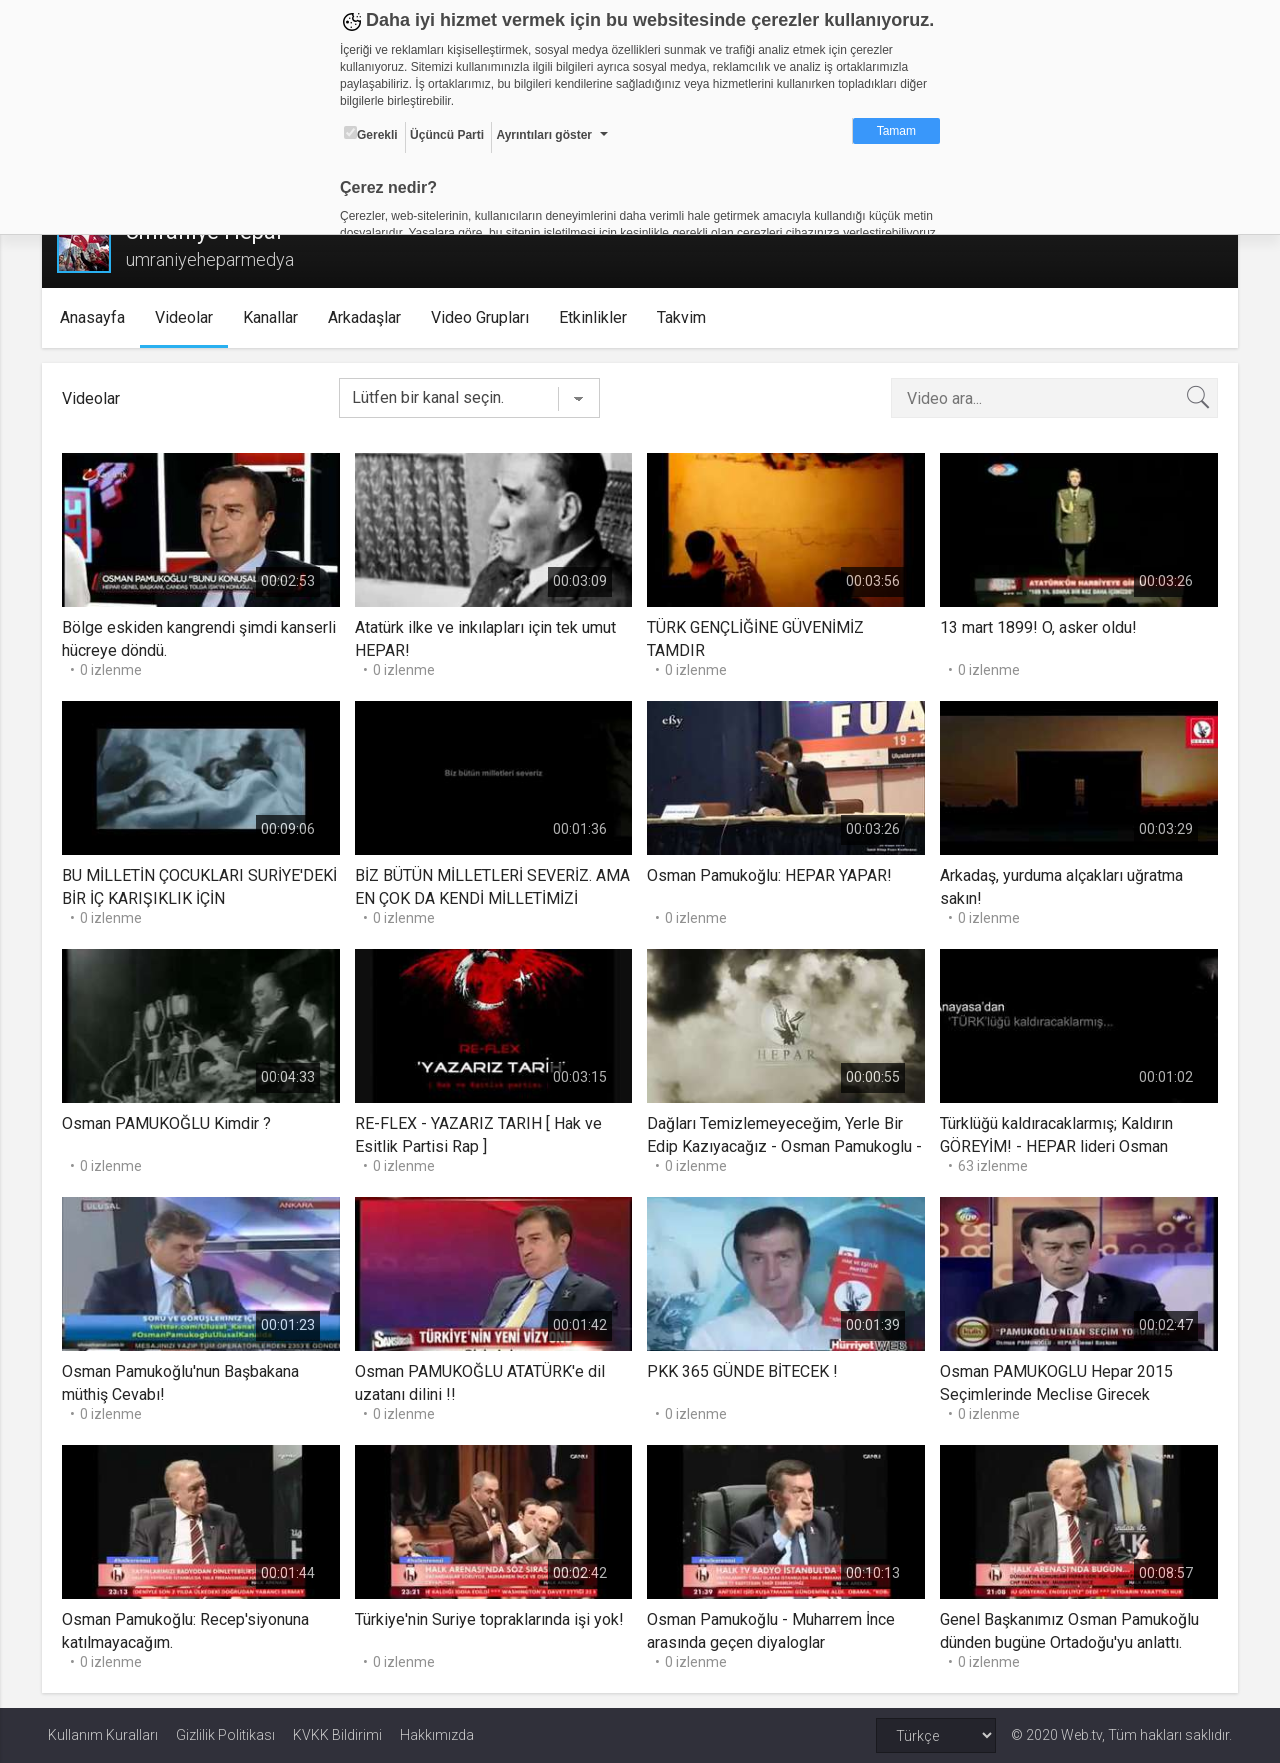 The image size is (1280, 1763). What do you see at coordinates (189, 317) in the screenshot?
I see `Videolar` at bounding box center [189, 317].